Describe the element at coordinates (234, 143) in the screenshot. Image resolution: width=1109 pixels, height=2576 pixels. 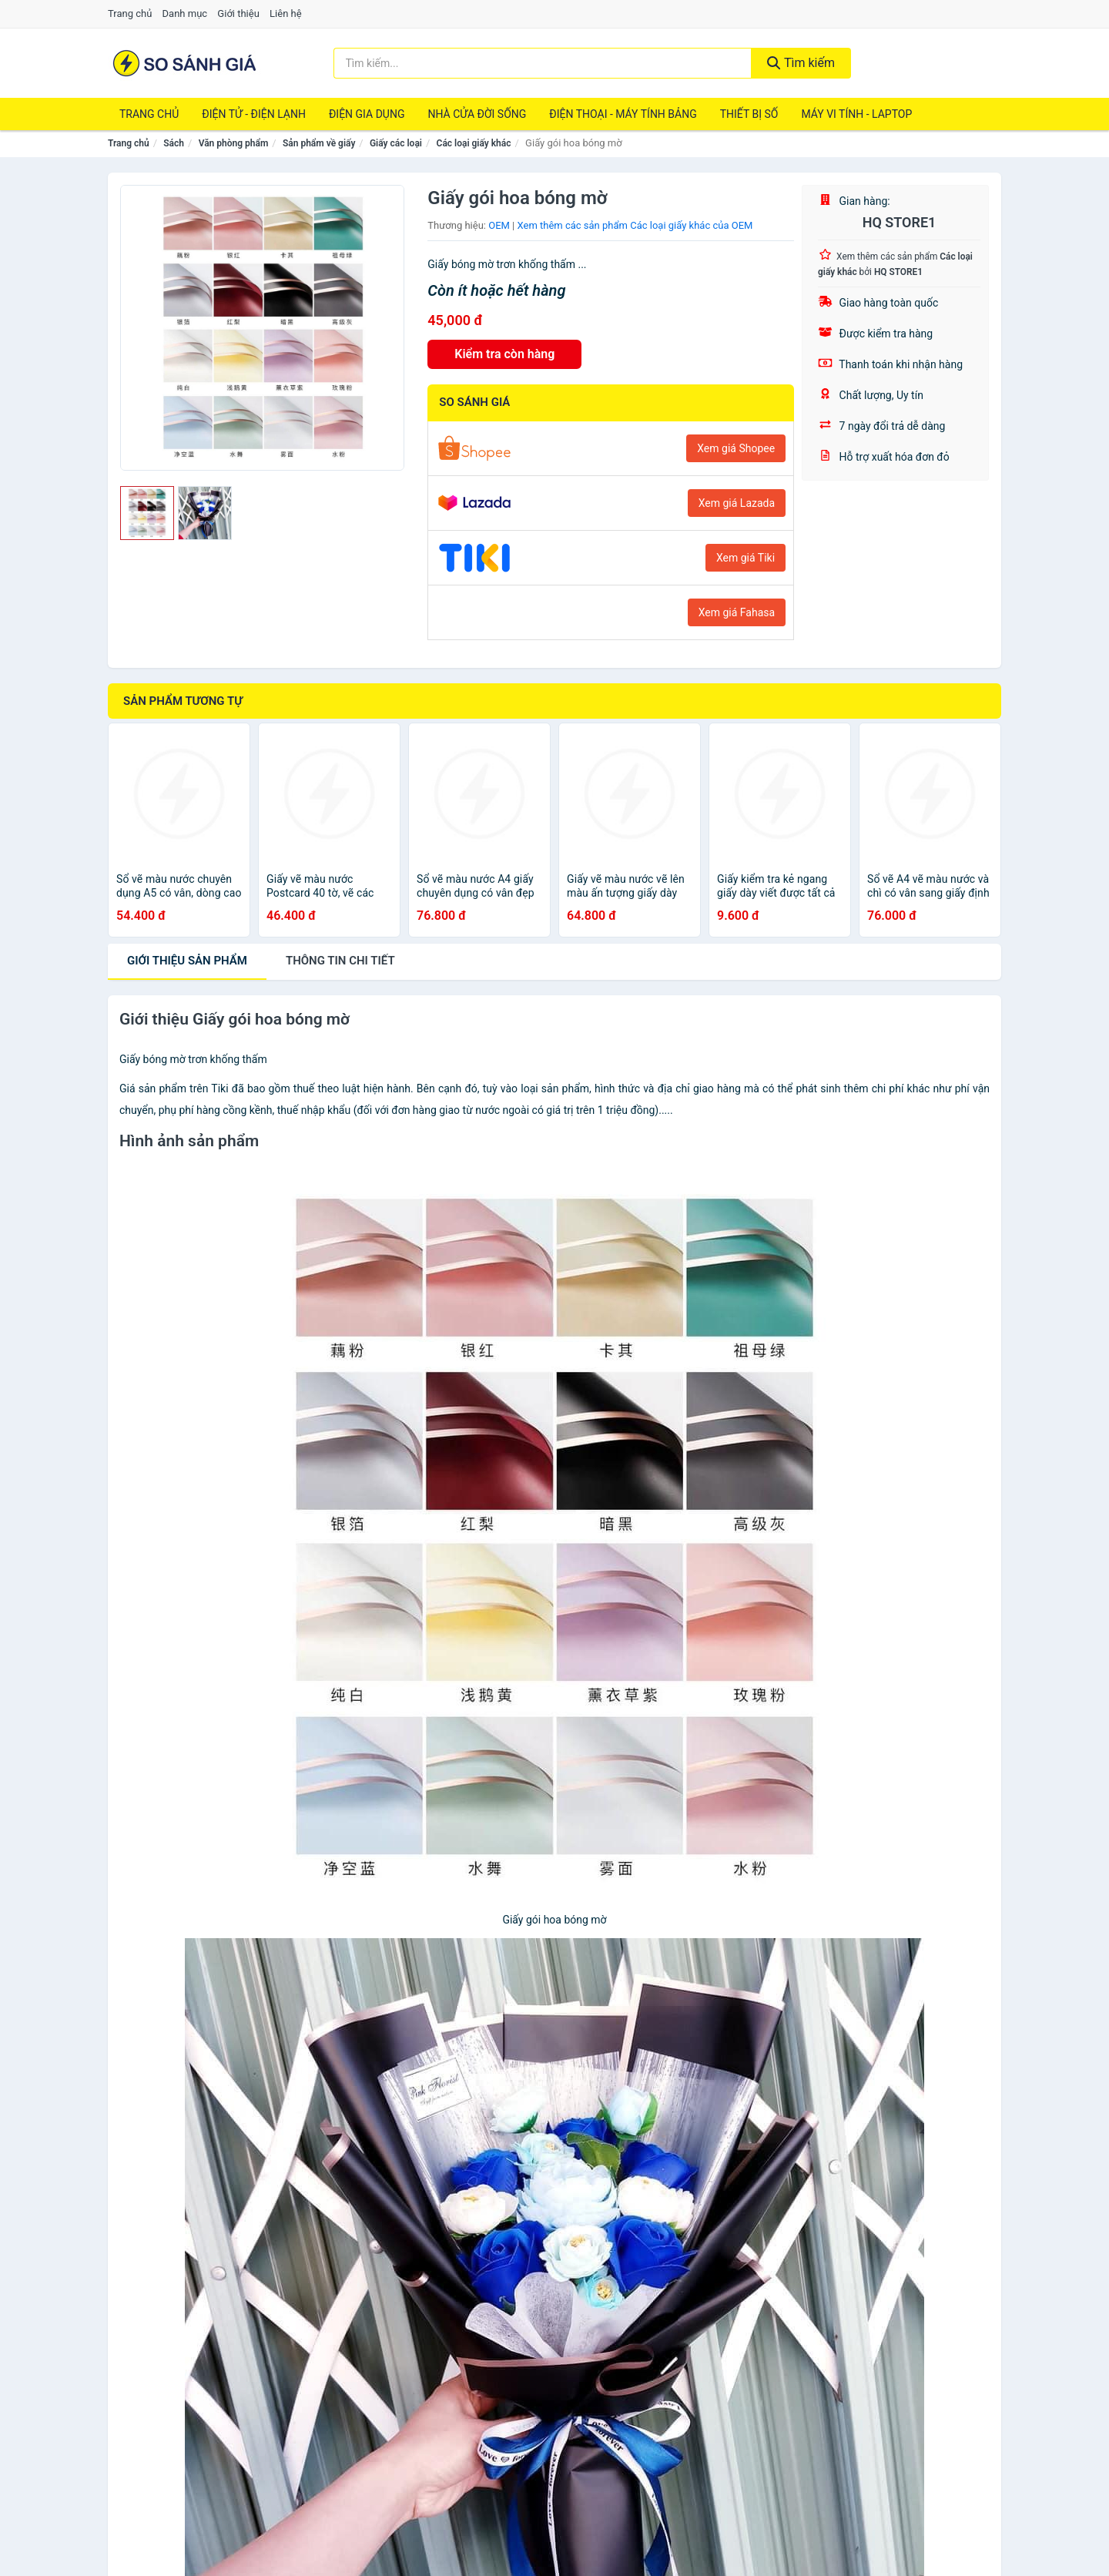
I see `Văn phòng phẩm` at that location.